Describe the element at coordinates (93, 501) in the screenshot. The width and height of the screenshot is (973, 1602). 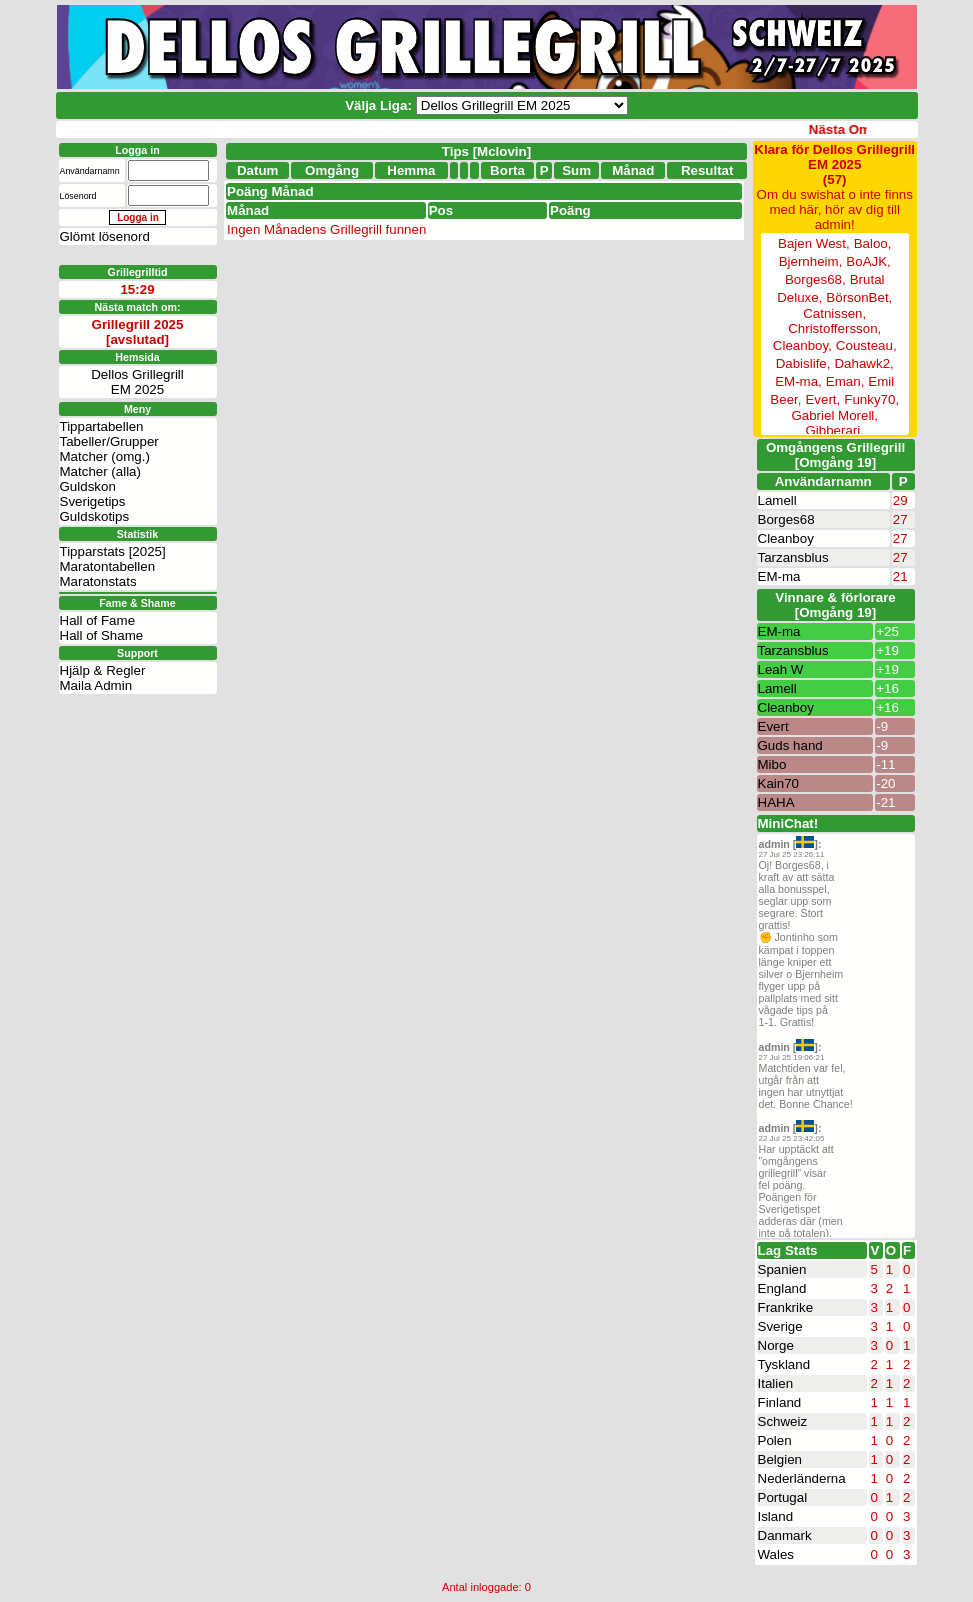
I see `Sverigetips` at that location.